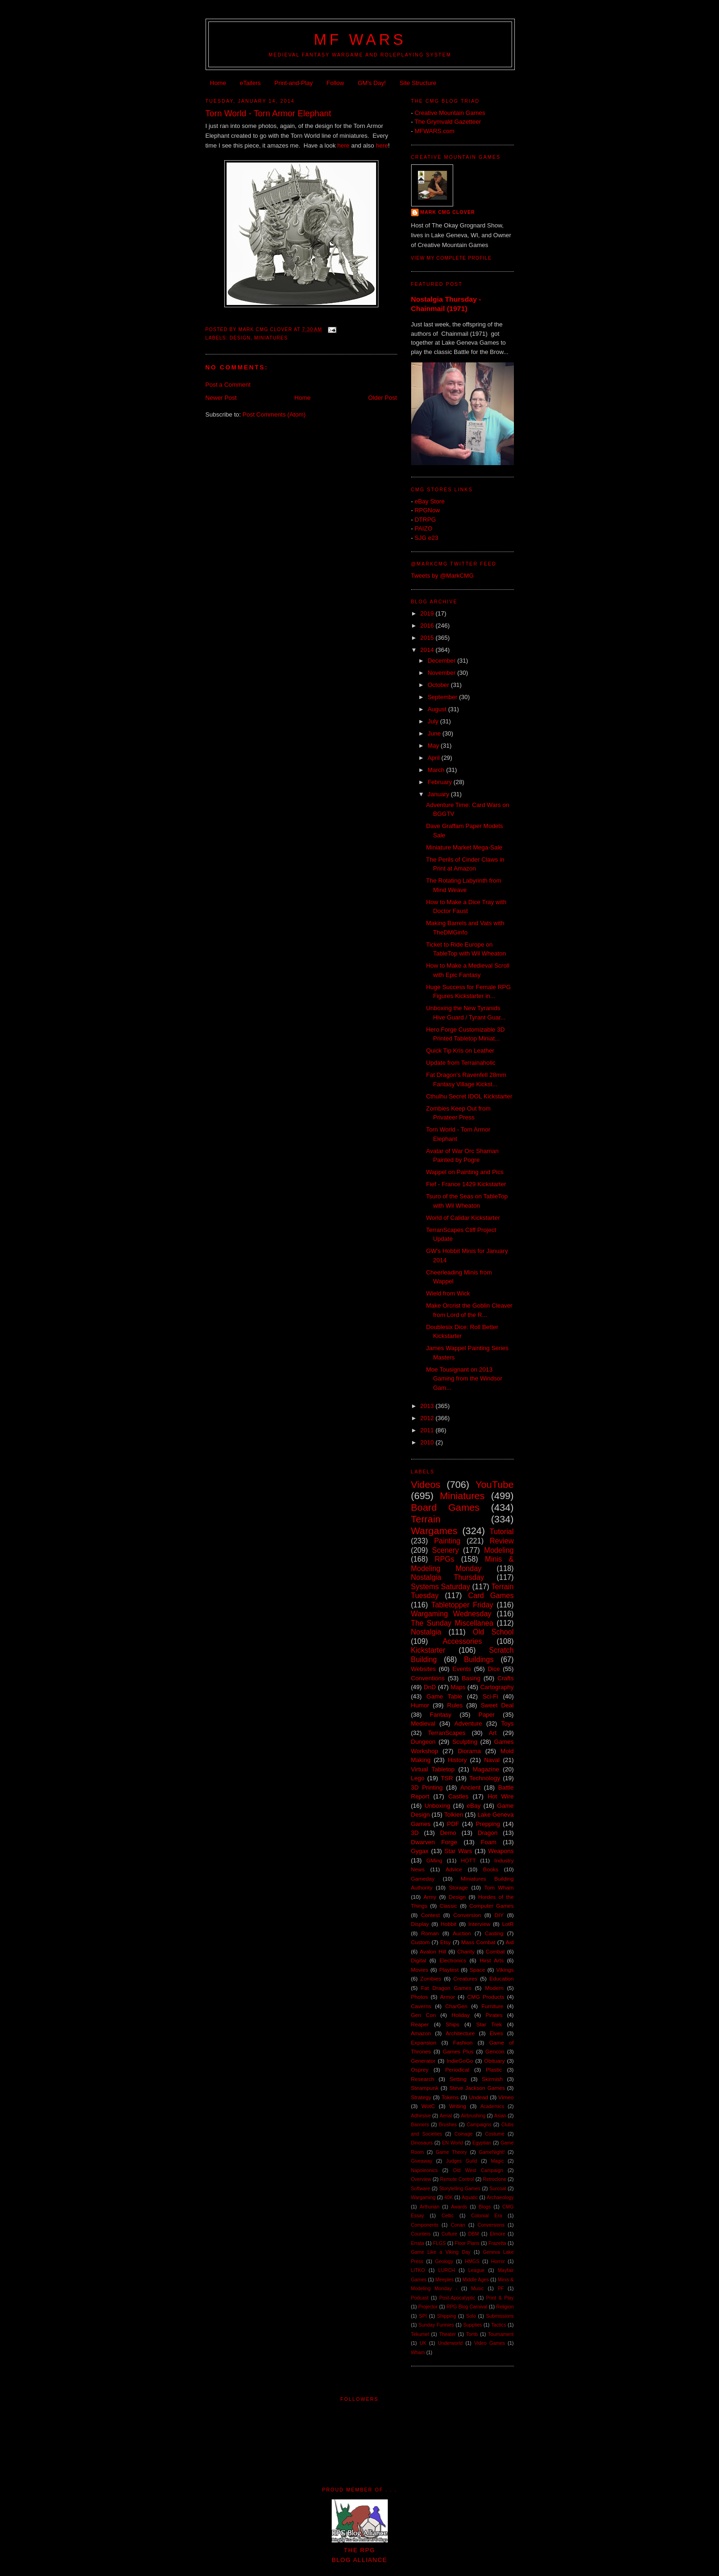 Image resolution: width=719 pixels, height=2576 pixels. Describe the element at coordinates (498, 2325) in the screenshot. I see `Tactics` at that location.